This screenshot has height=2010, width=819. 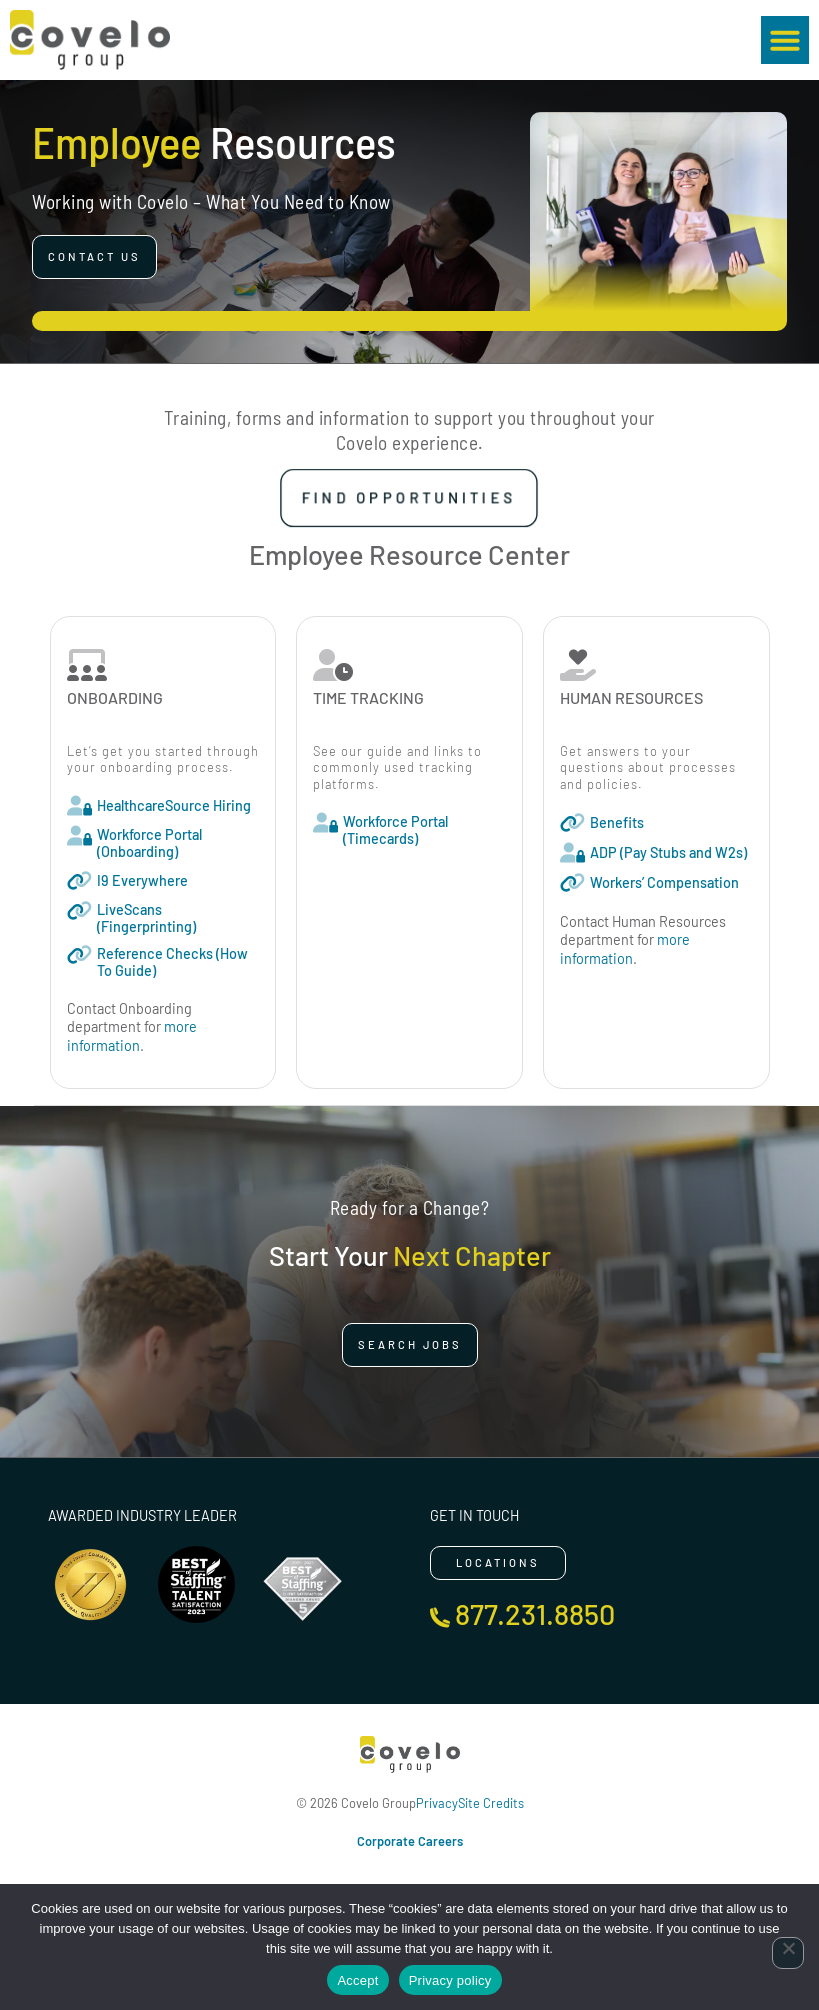 What do you see at coordinates (94, 257) in the screenshot?
I see `[Click here to go to the Contact Us page]` at bounding box center [94, 257].